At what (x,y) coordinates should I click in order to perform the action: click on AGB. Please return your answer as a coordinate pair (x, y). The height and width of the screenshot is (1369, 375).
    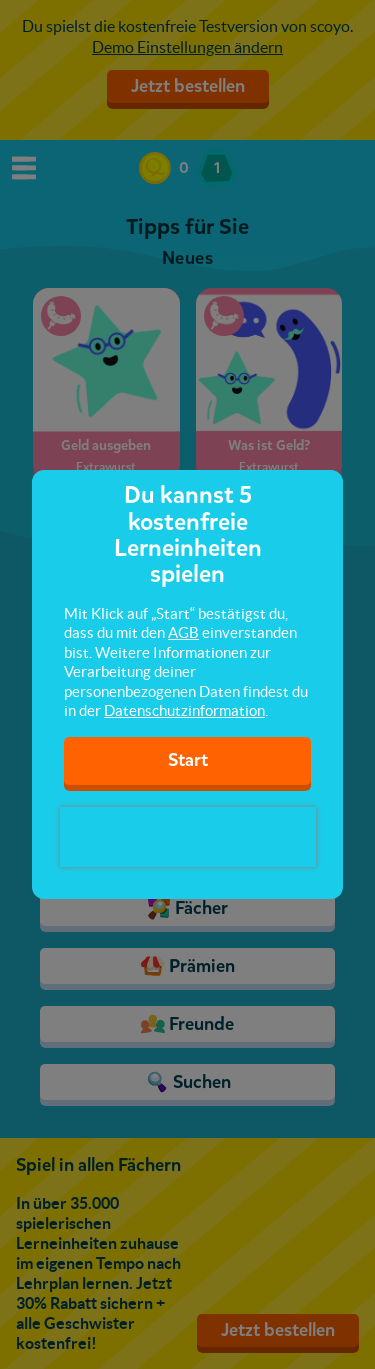
    Looking at the image, I should click on (183, 632).